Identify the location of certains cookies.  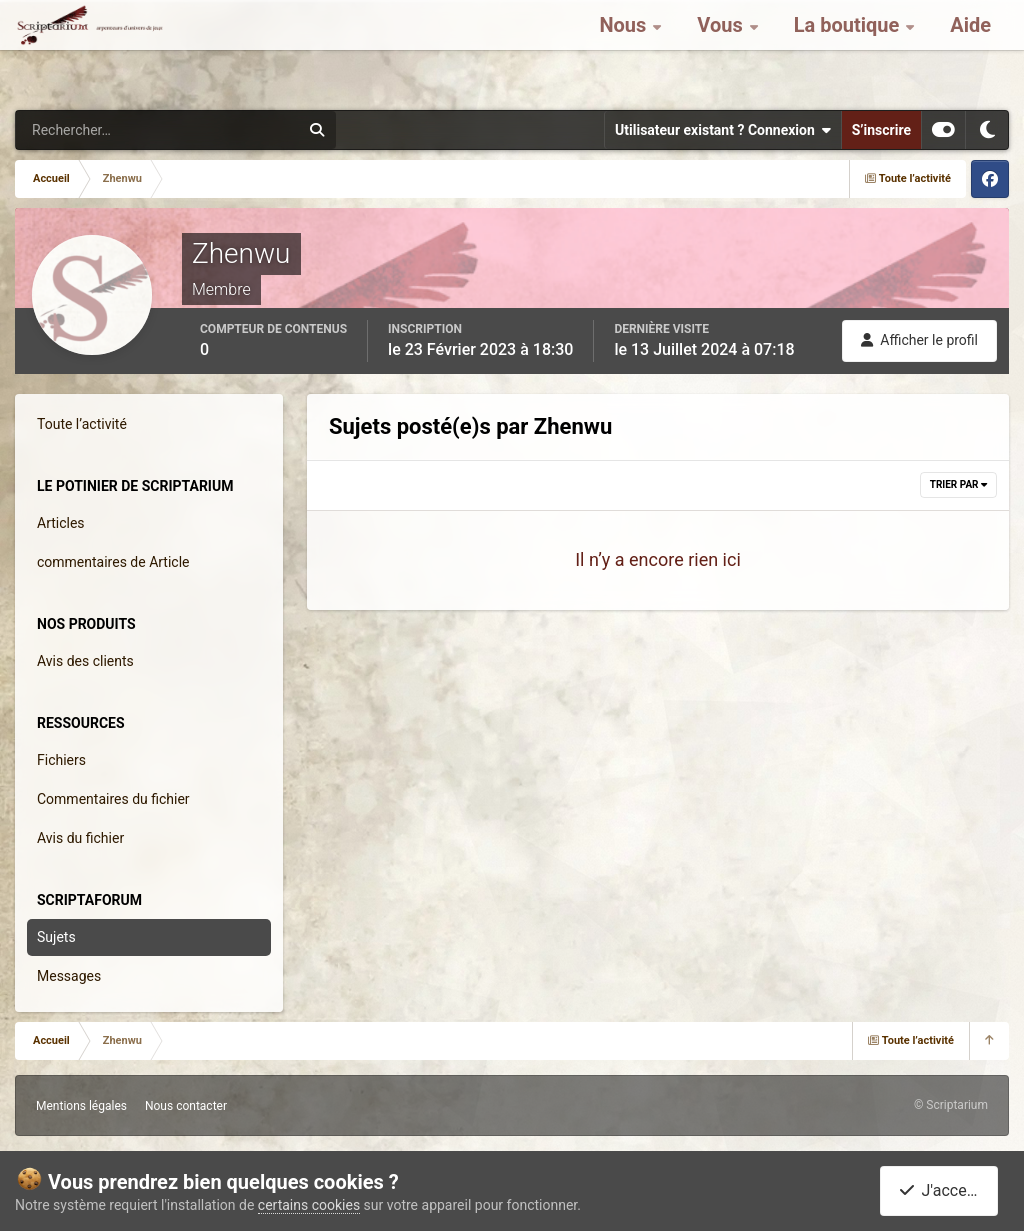
(309, 1205).